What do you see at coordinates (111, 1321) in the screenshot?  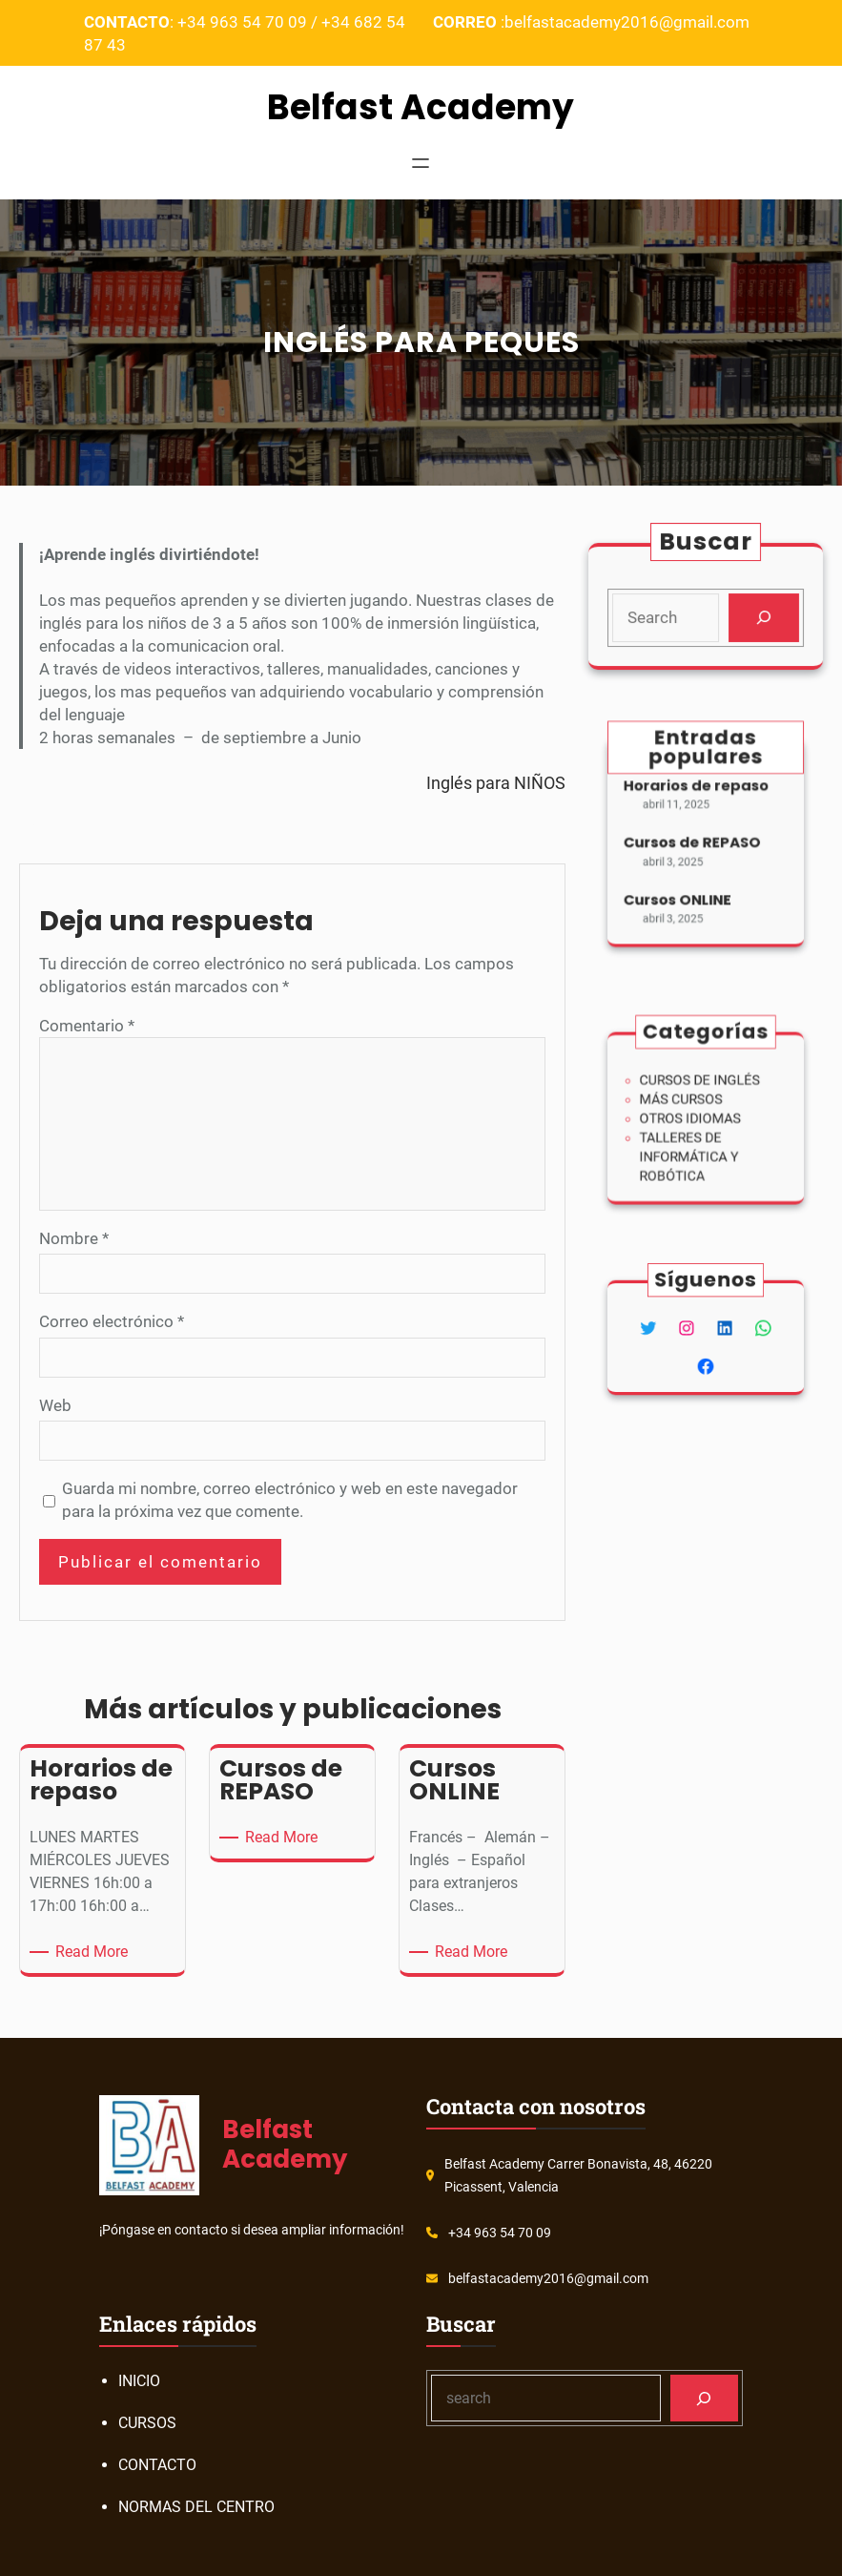 I see `Correo electrónico` at bounding box center [111, 1321].